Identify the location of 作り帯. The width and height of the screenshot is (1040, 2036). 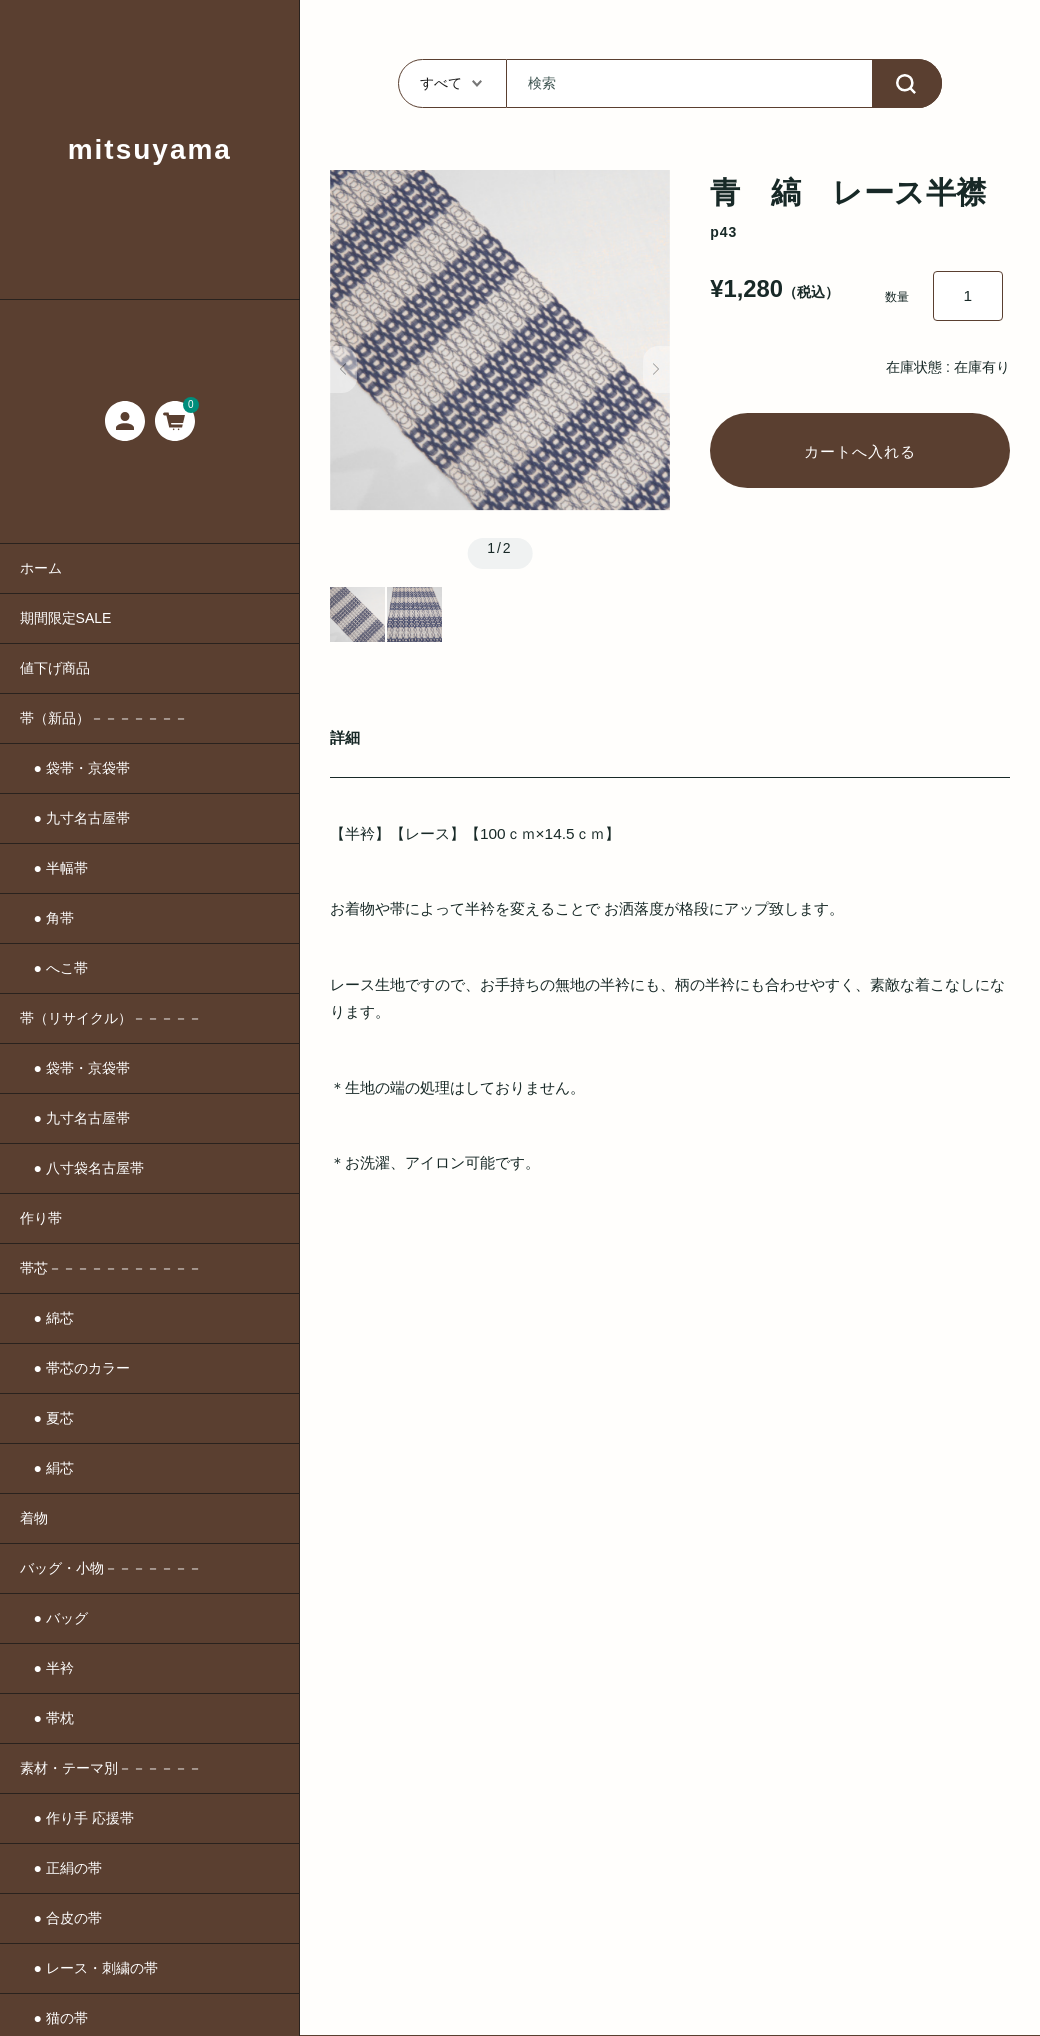
(41, 1218).